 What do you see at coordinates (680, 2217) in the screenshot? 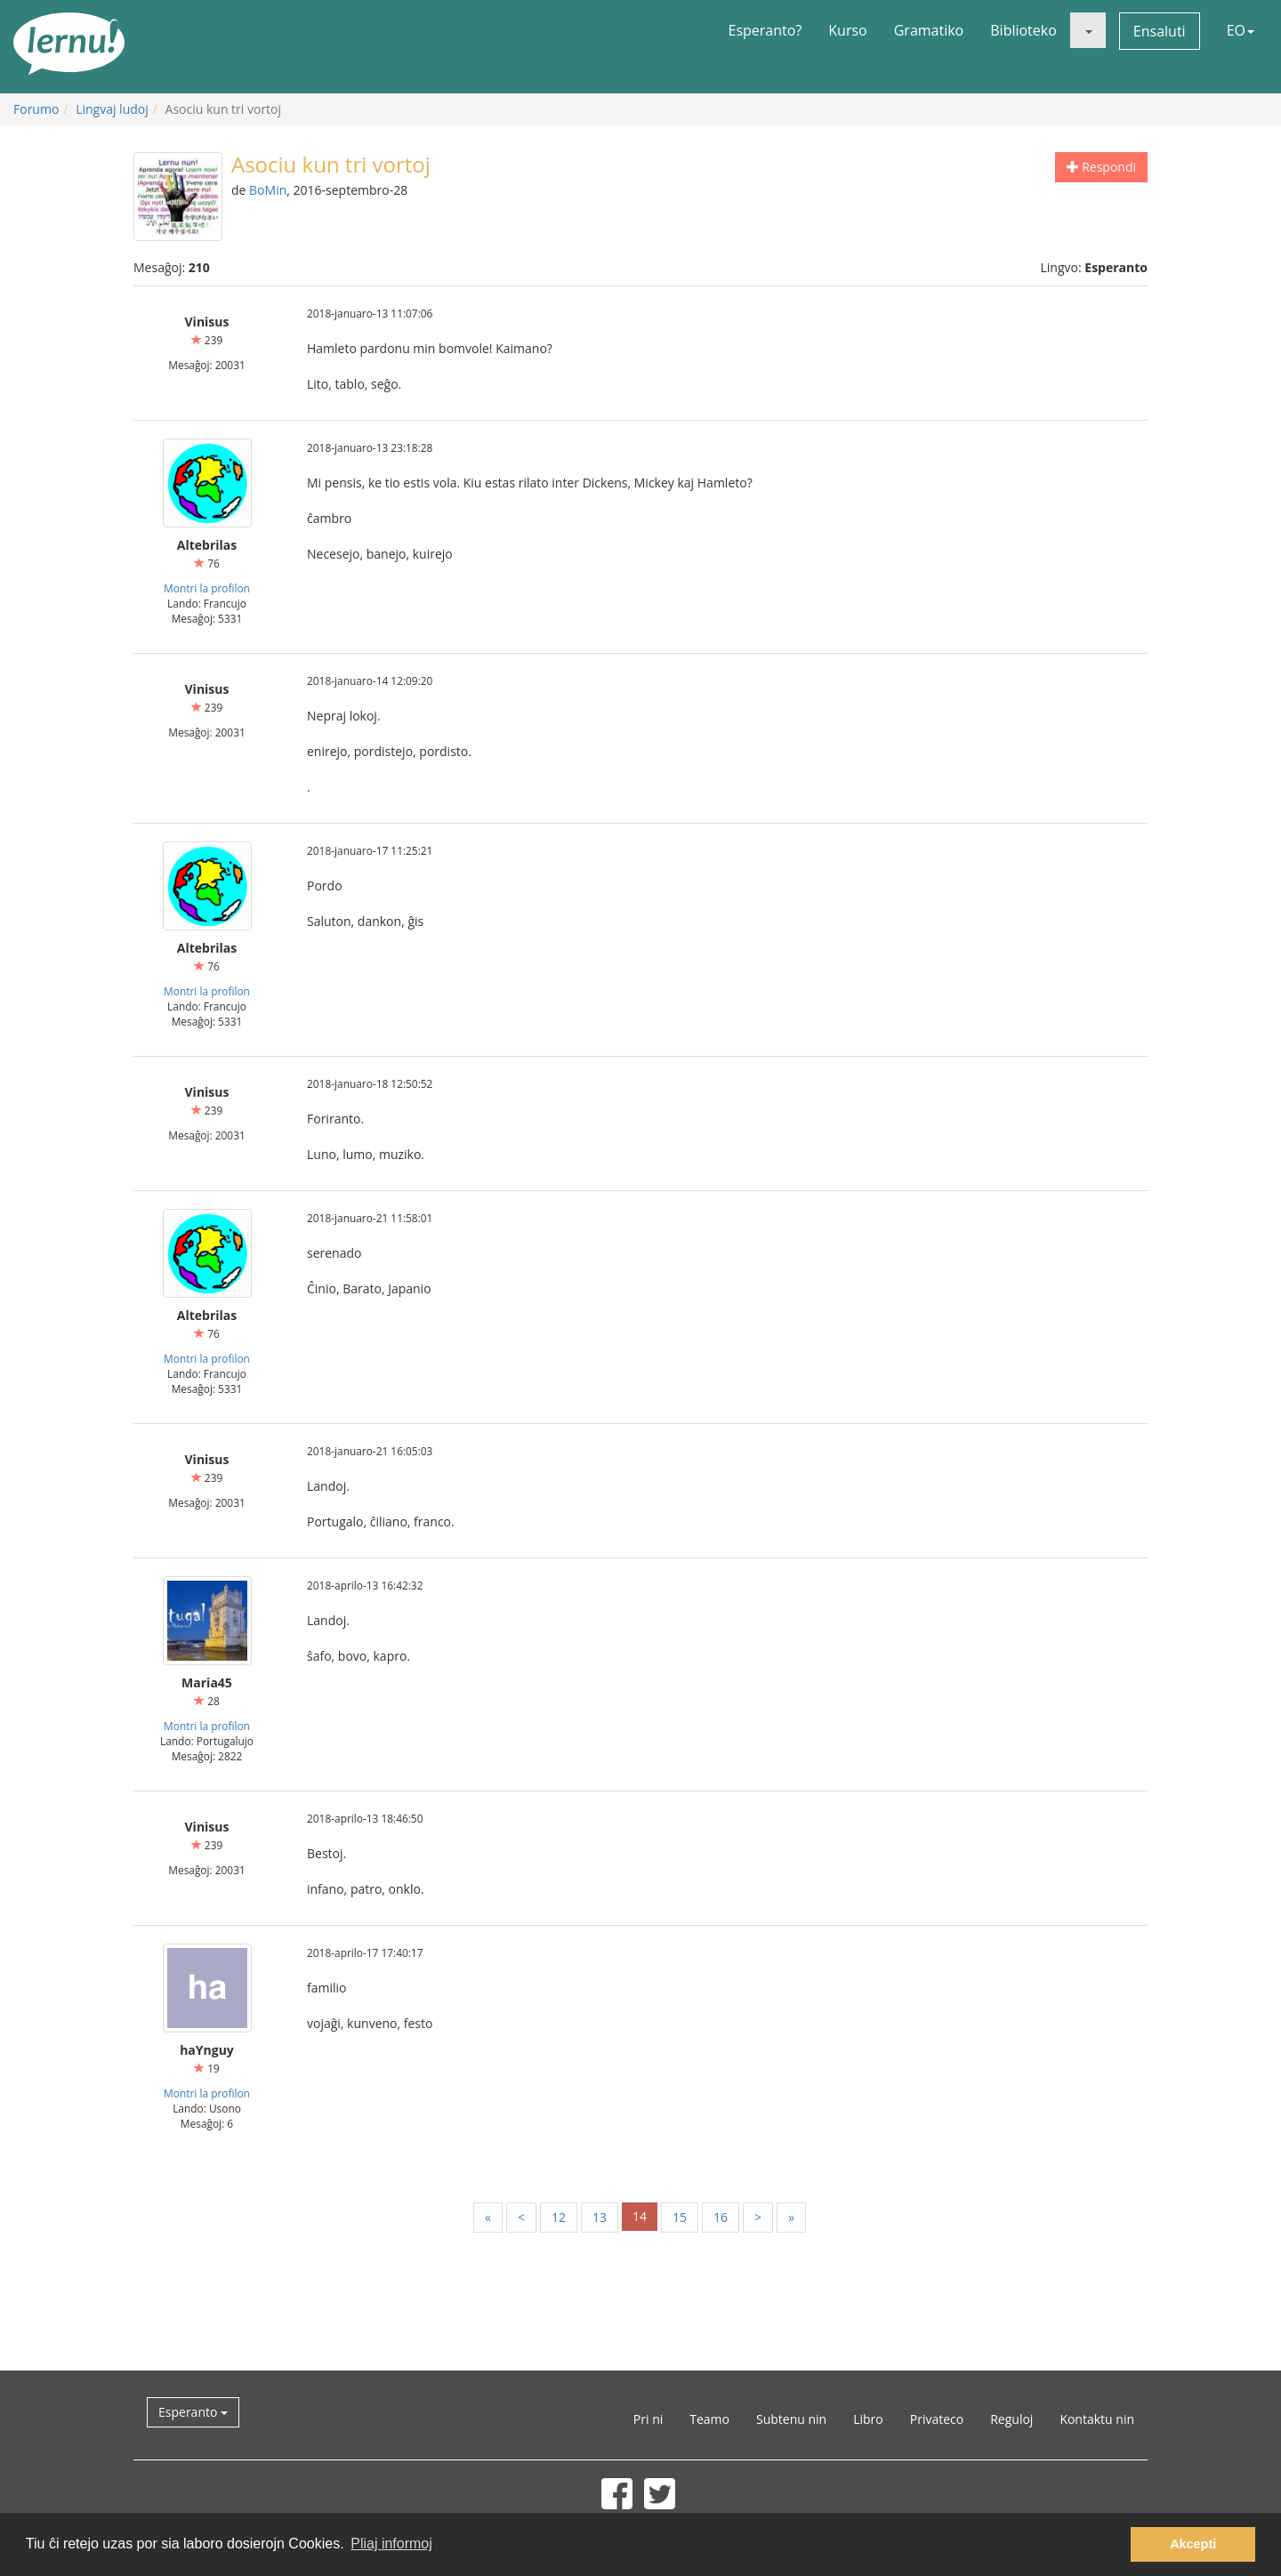
I see `15` at bounding box center [680, 2217].